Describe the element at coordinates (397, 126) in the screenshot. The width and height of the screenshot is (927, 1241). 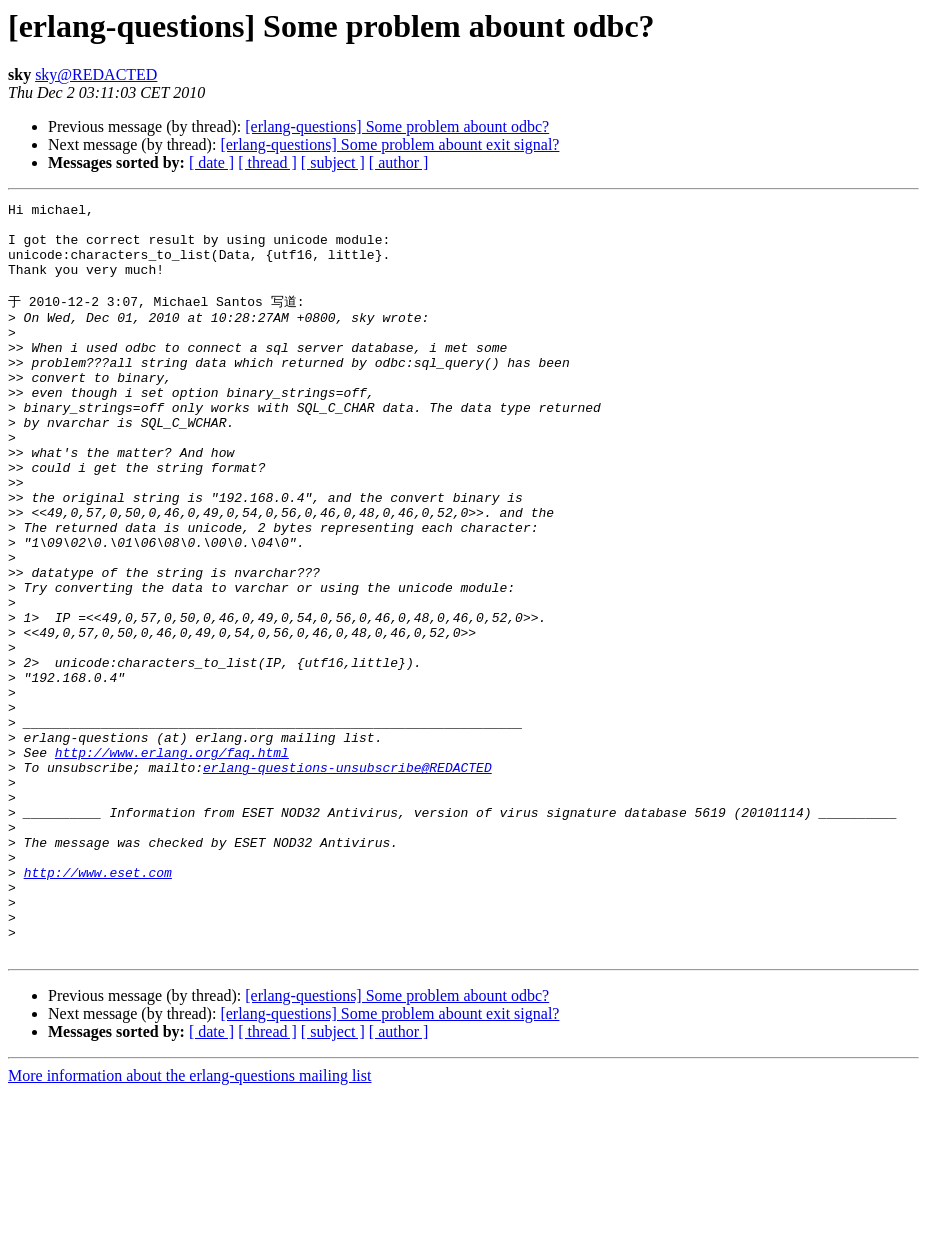
I see `[erlang-questions] Some problem abount odbc?` at that location.